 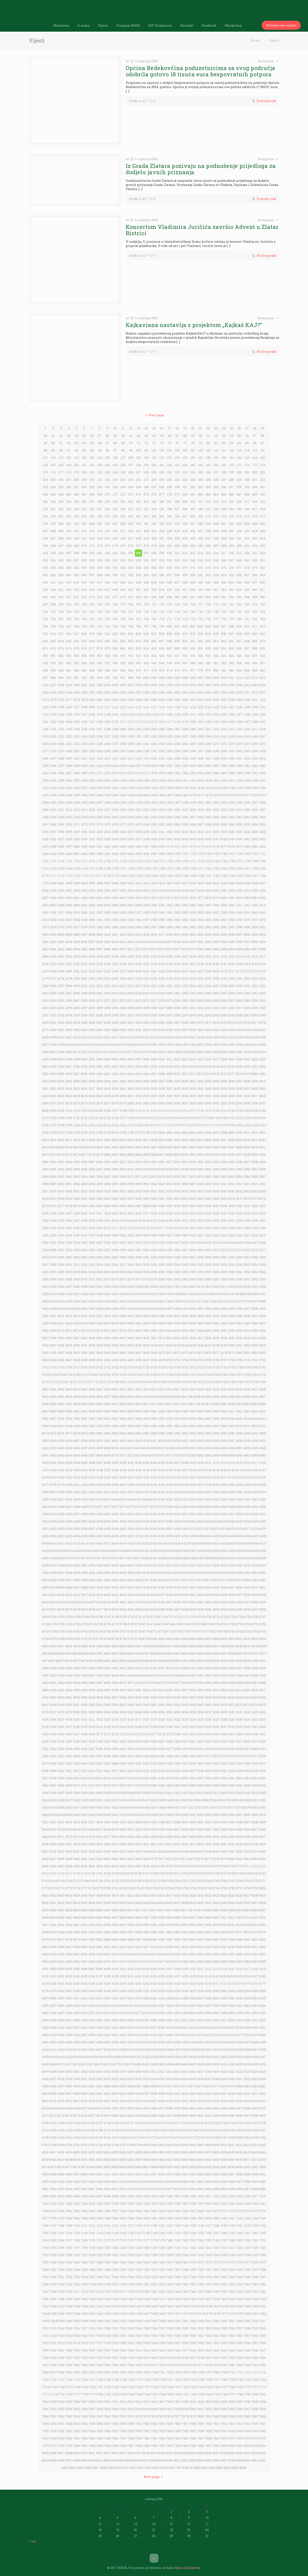 What do you see at coordinates (239, 443) in the screenshot?
I see `84` at bounding box center [239, 443].